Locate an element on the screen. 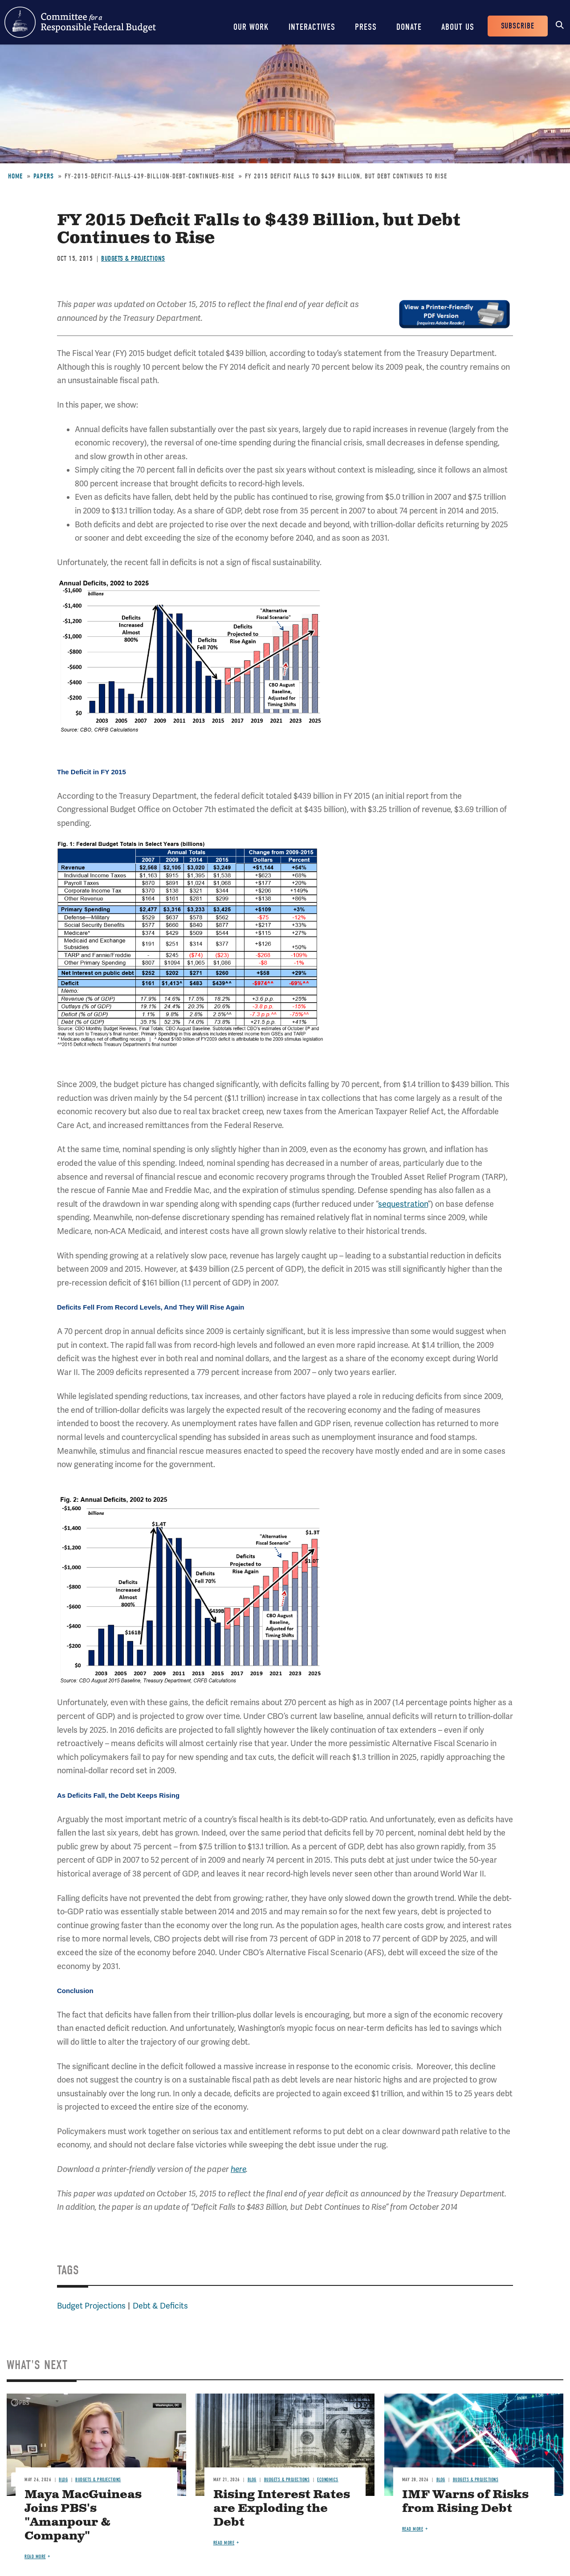 Image resolution: width=570 pixels, height=2576 pixels. Budget Projections is located at coordinates (91, 2306).